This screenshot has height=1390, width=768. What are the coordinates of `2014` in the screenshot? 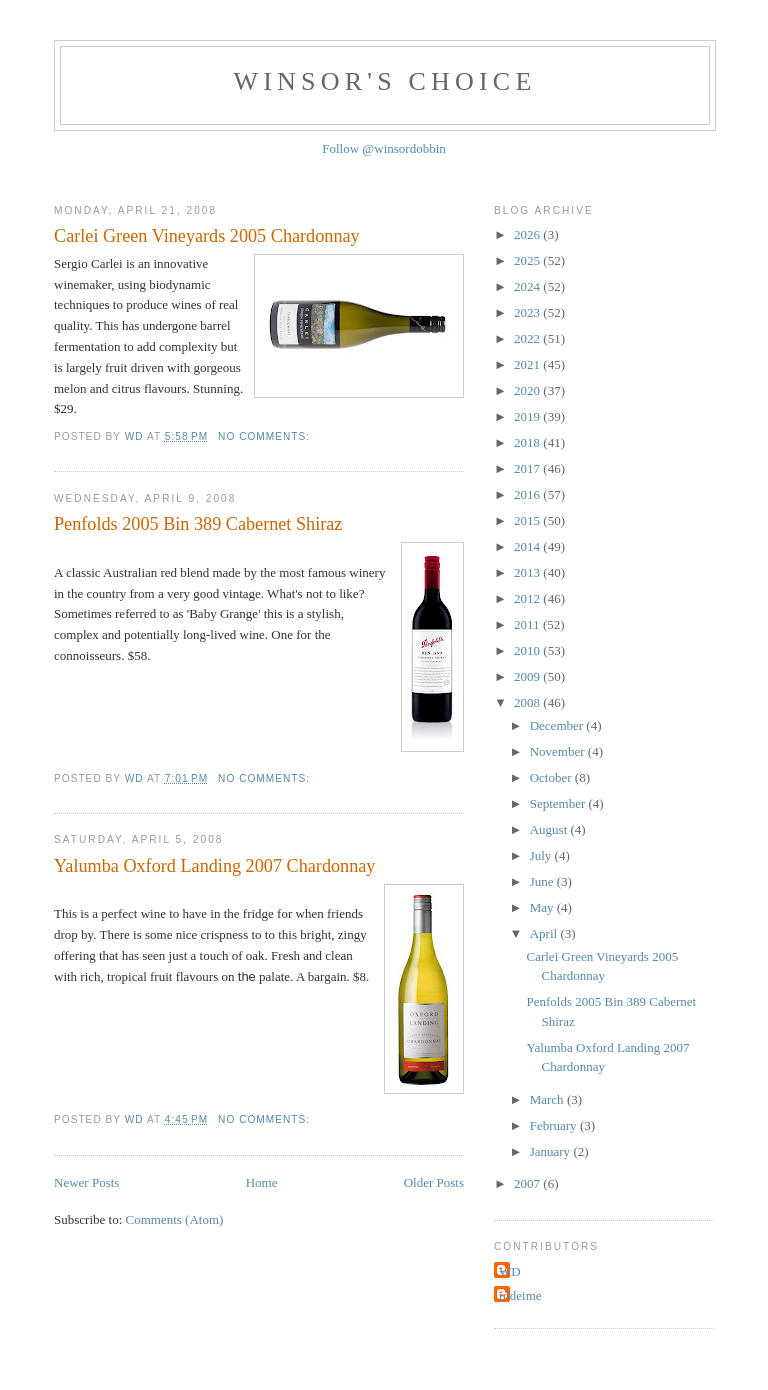 It's located at (528, 546).